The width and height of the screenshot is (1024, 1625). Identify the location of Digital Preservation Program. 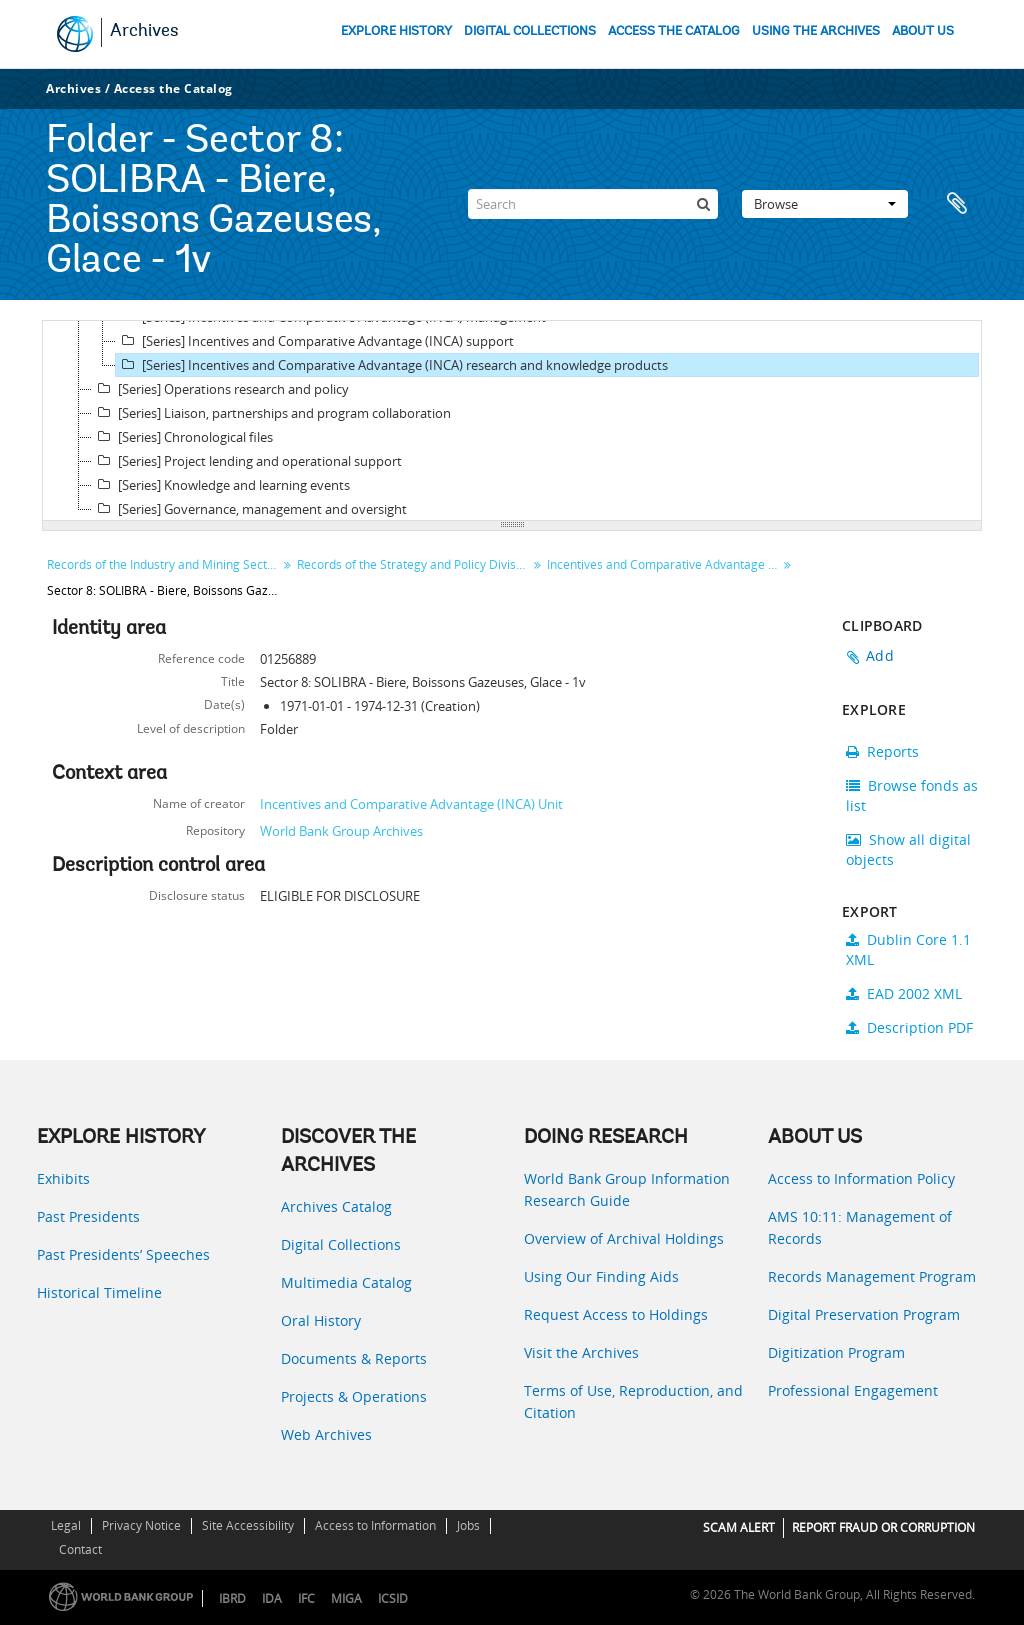
(864, 1314).